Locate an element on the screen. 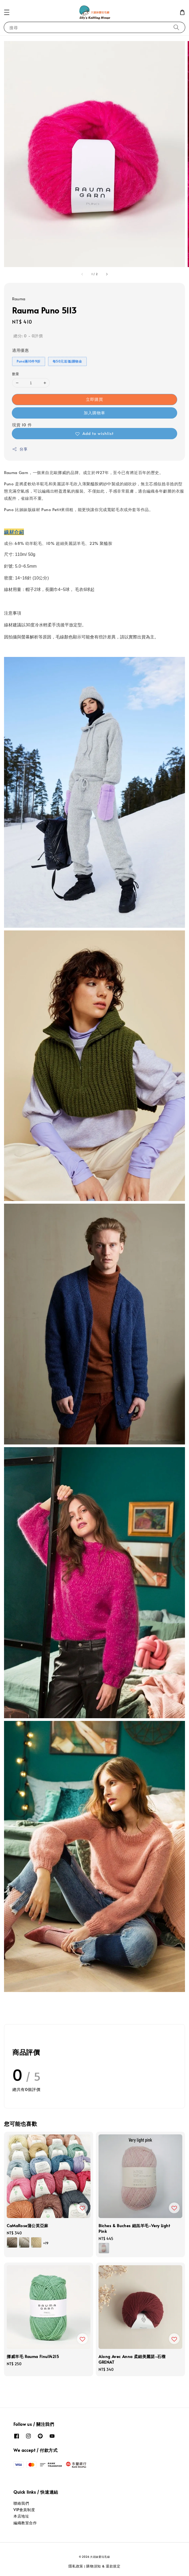 Image resolution: width=189 pixels, height=2576 pixels. [搜尋] is located at coordinates (176, 27).